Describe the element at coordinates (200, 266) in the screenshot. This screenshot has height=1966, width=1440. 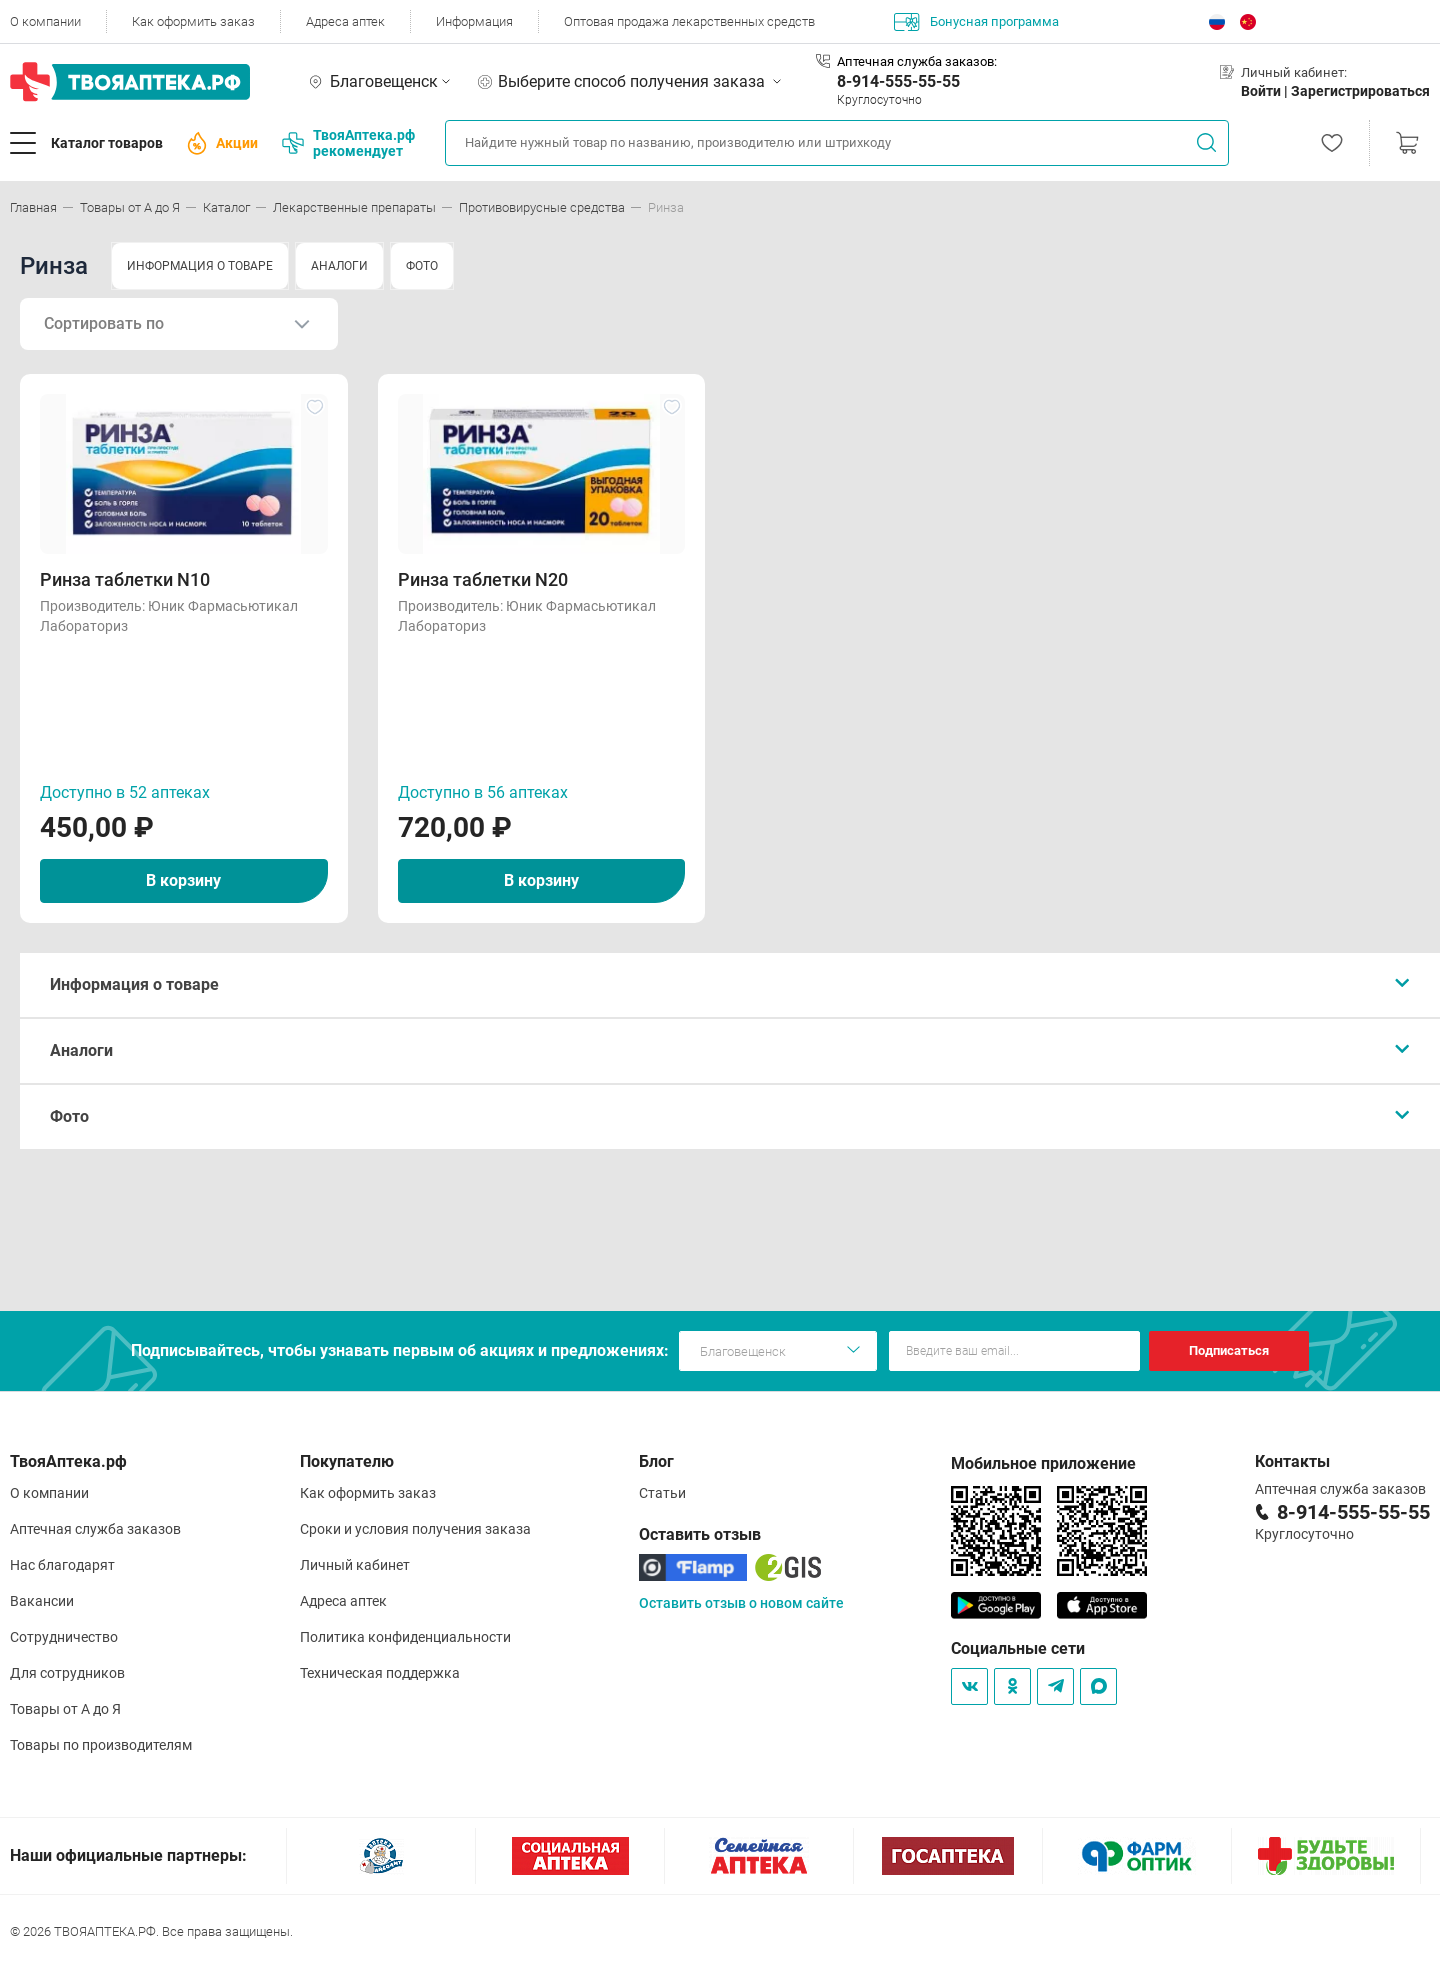
I see `ИНФОРМАЦИЯ О ТОВАРЕ` at that location.